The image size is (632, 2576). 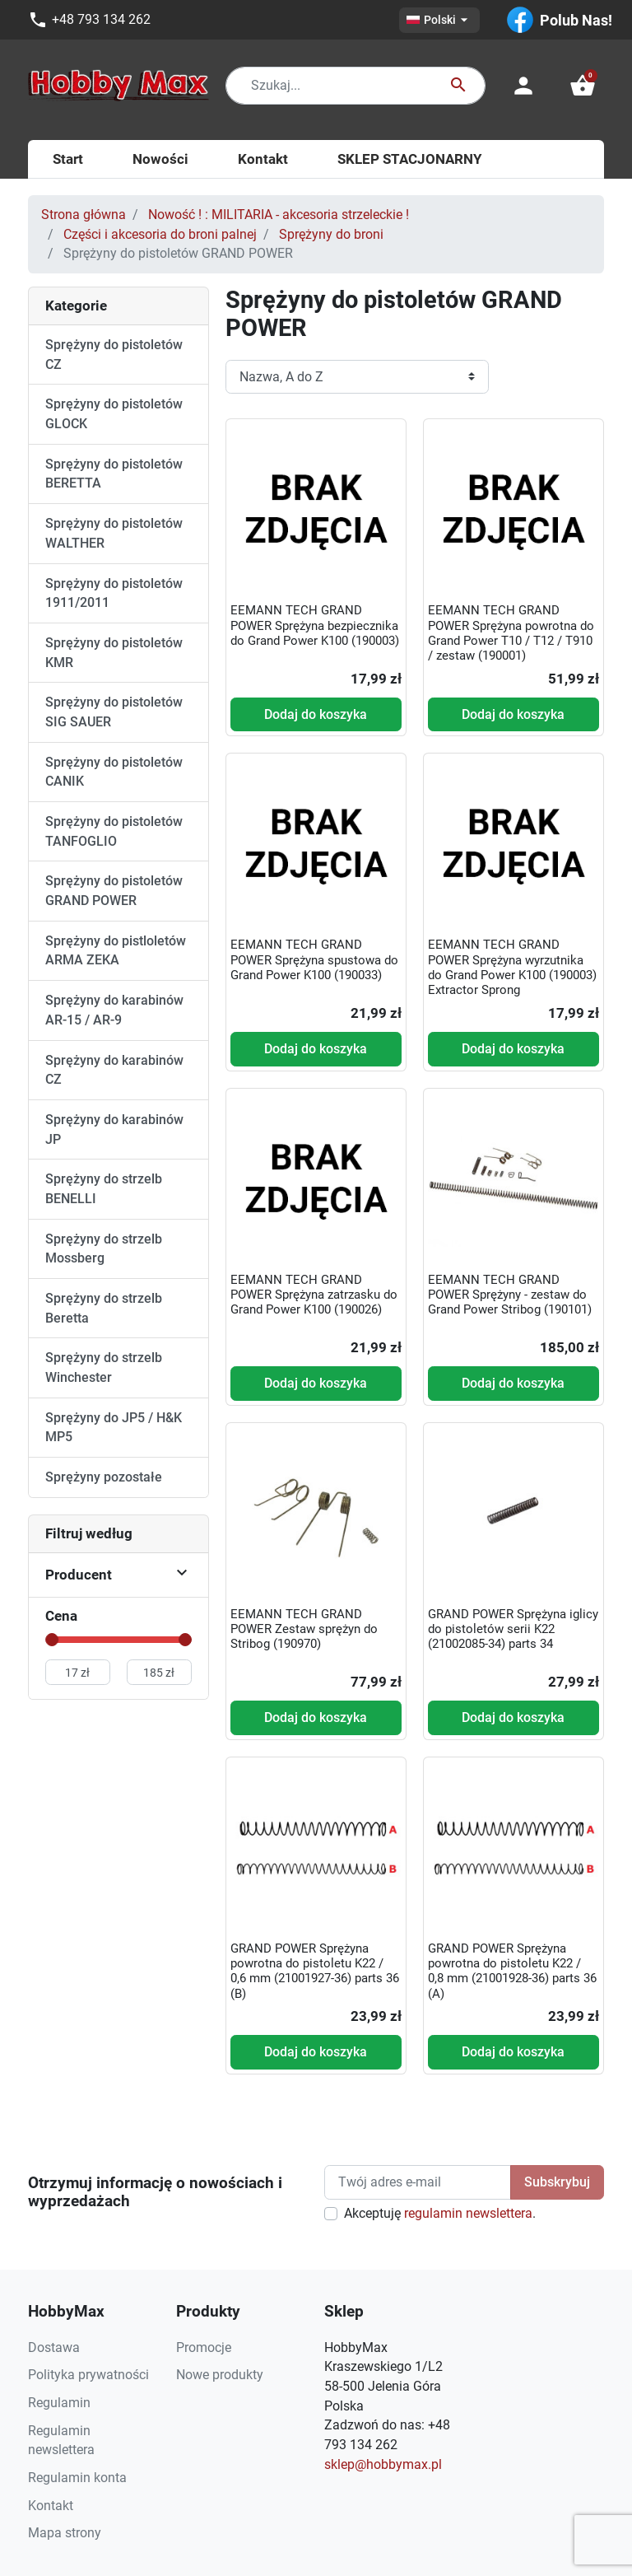 I want to click on [slider], so click(x=51, y=1639).